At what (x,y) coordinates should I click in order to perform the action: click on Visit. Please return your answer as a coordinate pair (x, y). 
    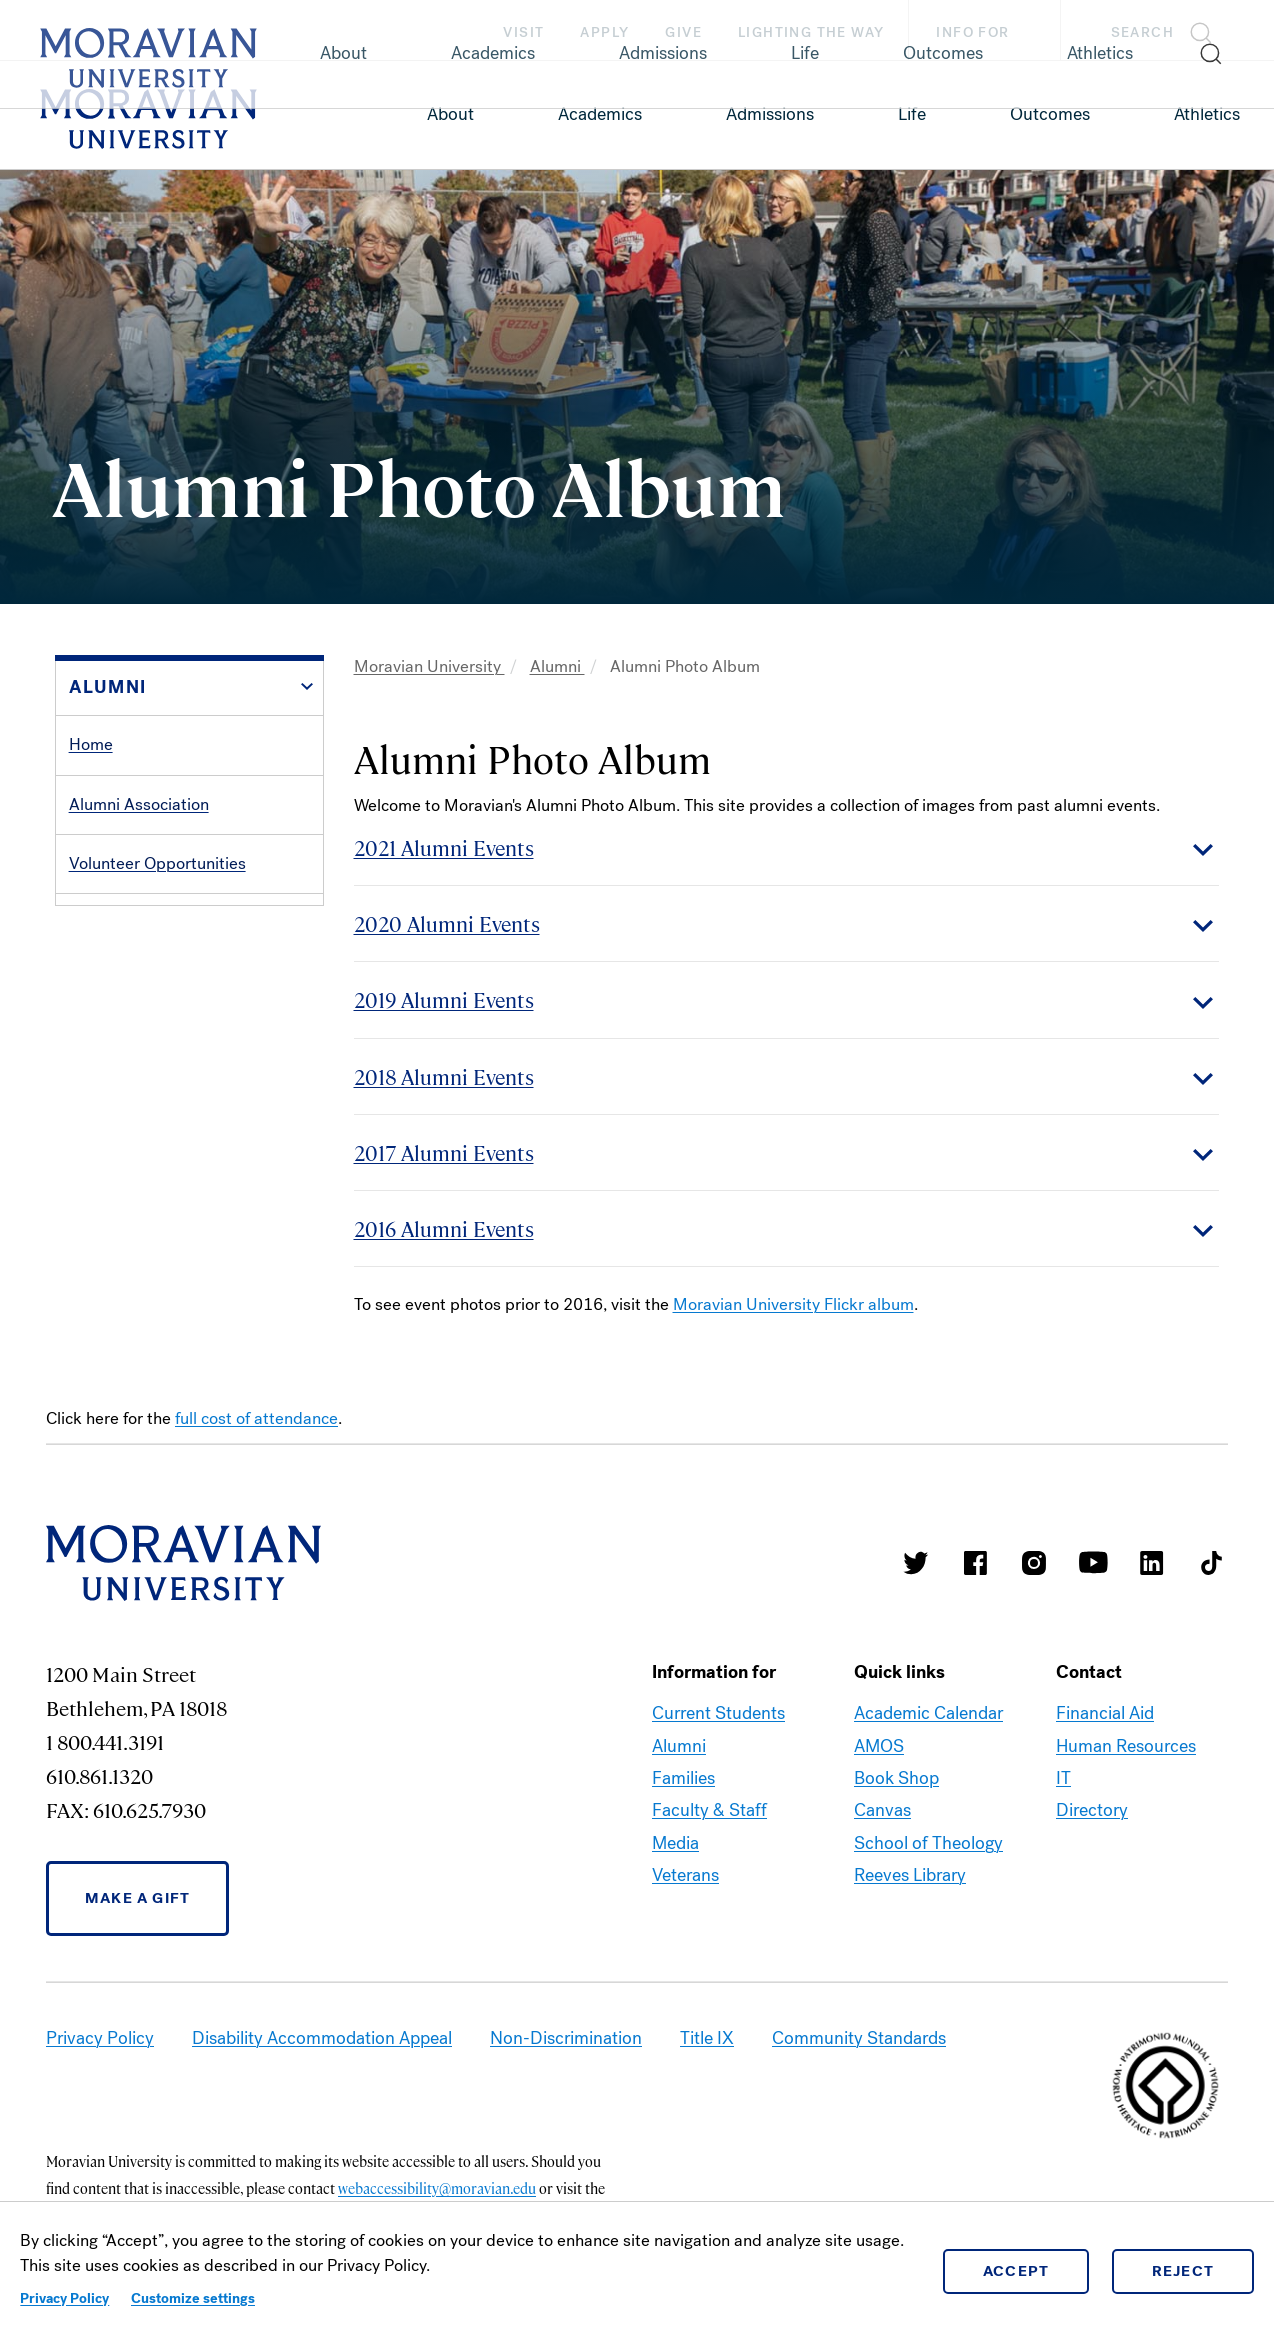
    Looking at the image, I should click on (523, 32).